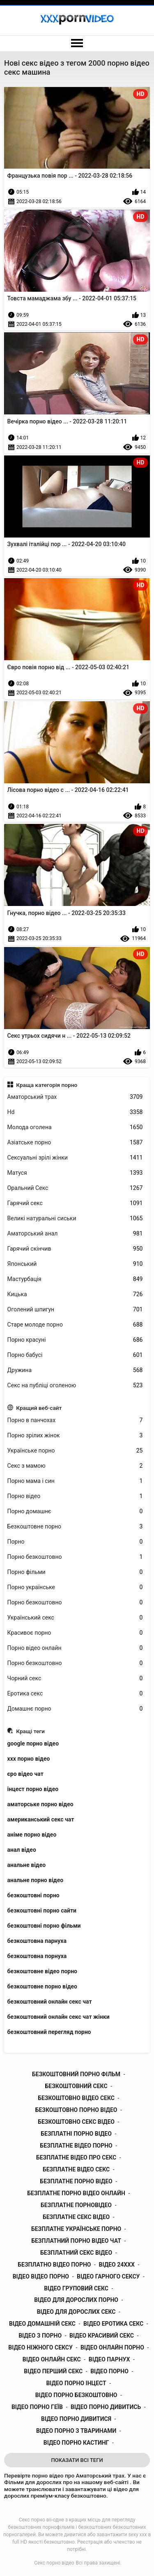 The width and height of the screenshot is (154, 2576). What do you see at coordinates (76, 2098) in the screenshot?
I see `безкоштовно відео секс` at bounding box center [76, 2098].